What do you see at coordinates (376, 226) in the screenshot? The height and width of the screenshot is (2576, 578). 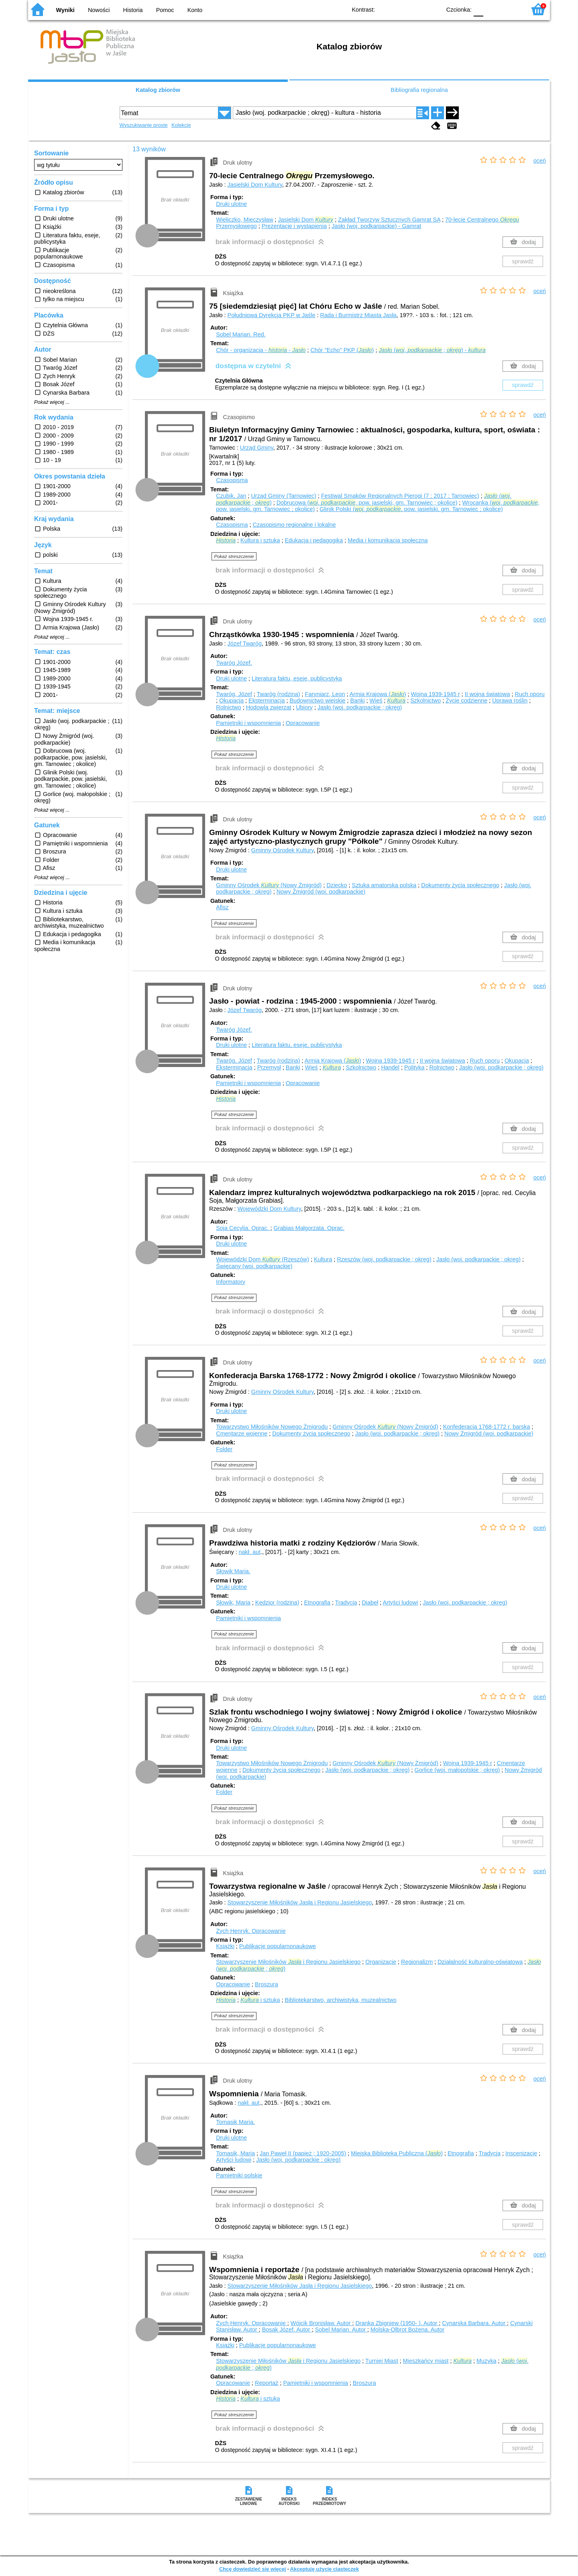 I see `Jasło (woj. podkarpackie) - Gamrat` at bounding box center [376, 226].